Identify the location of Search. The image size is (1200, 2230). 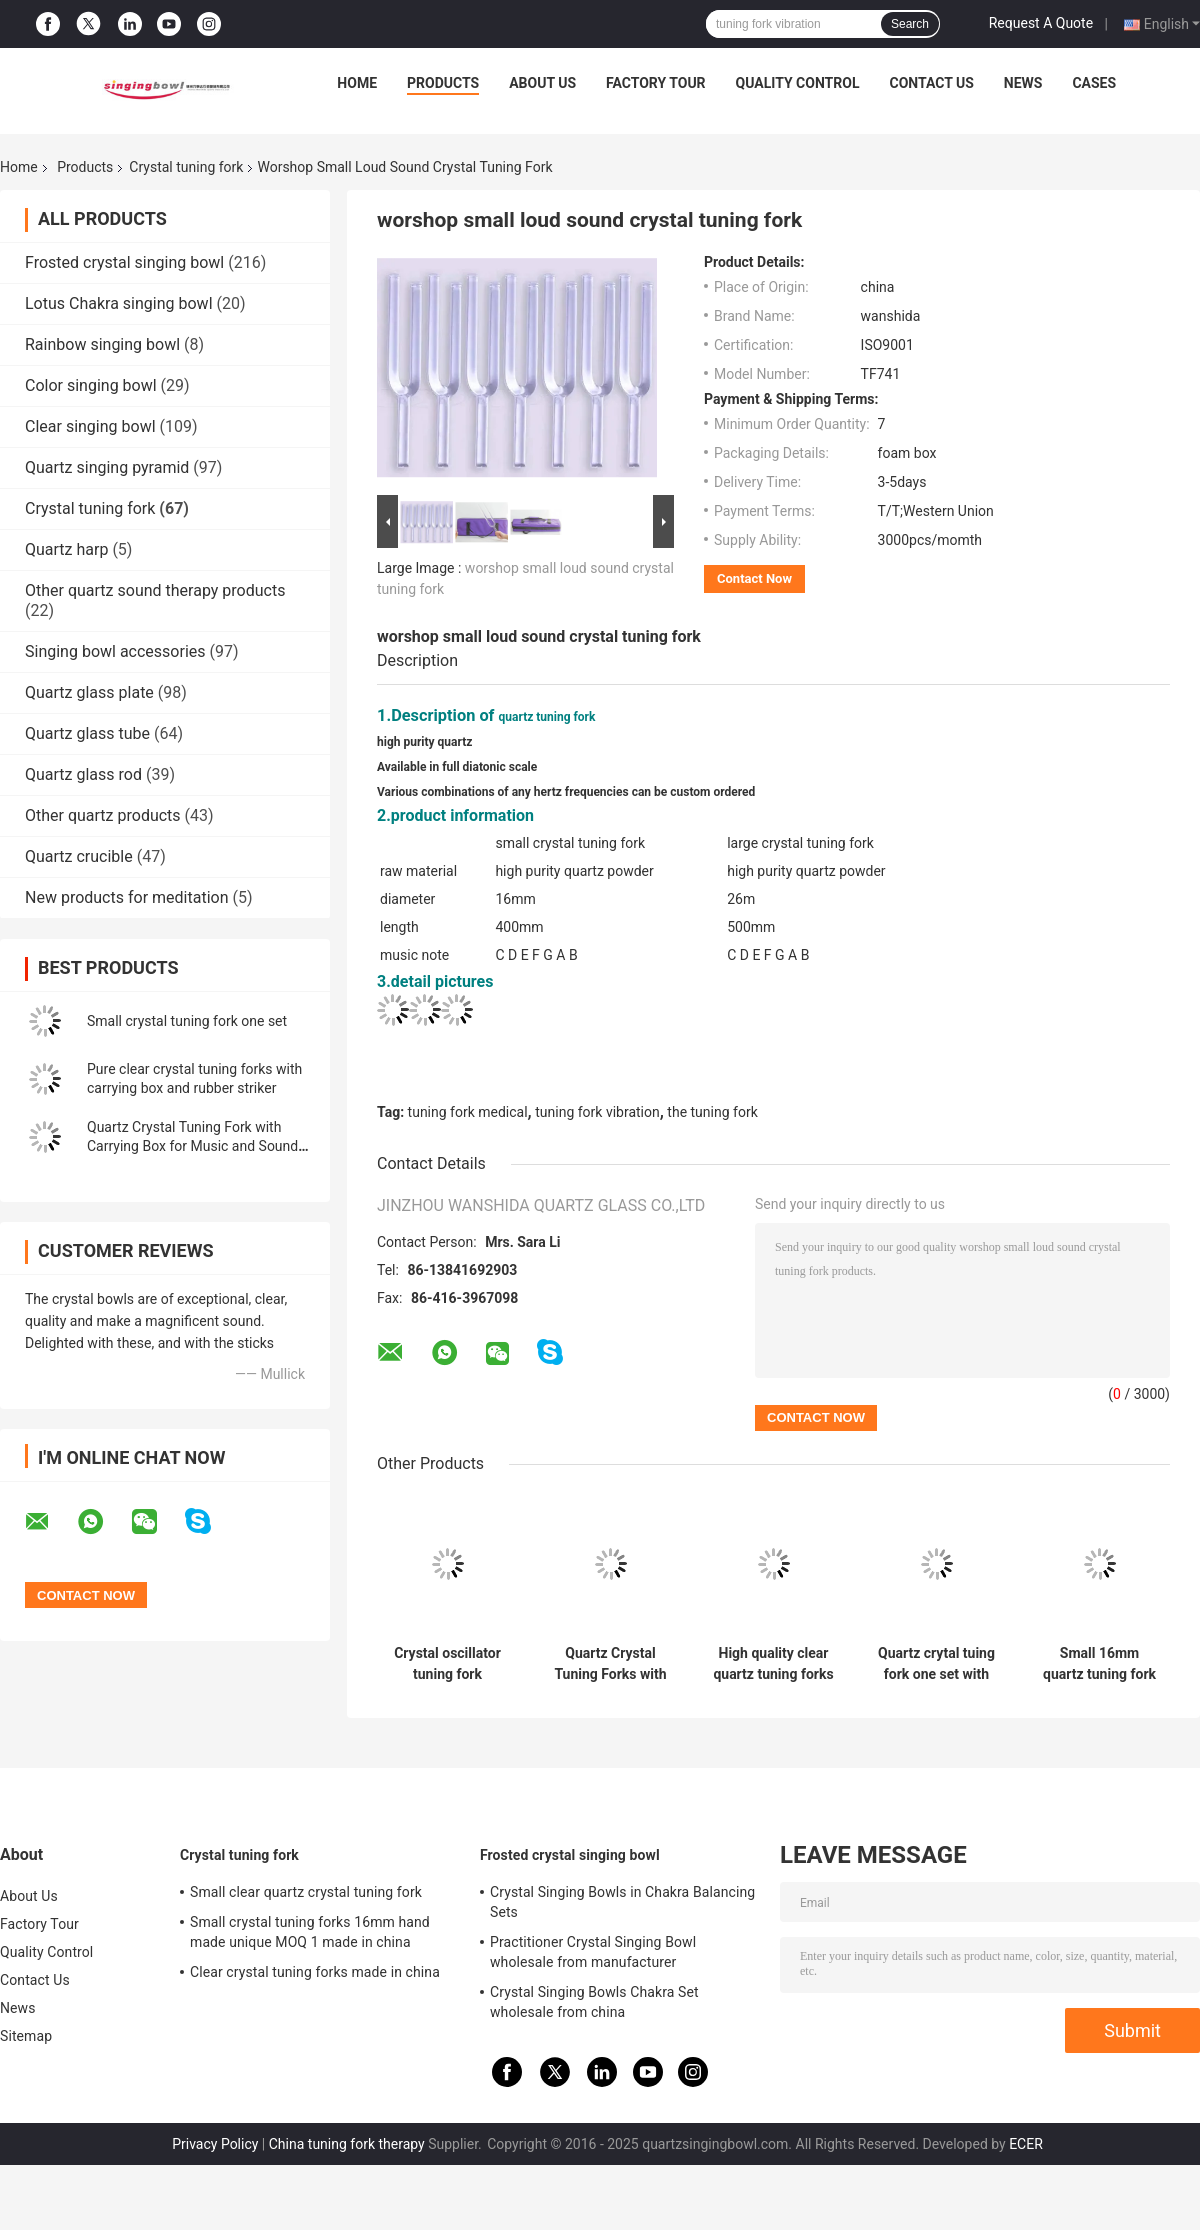
(910, 24).